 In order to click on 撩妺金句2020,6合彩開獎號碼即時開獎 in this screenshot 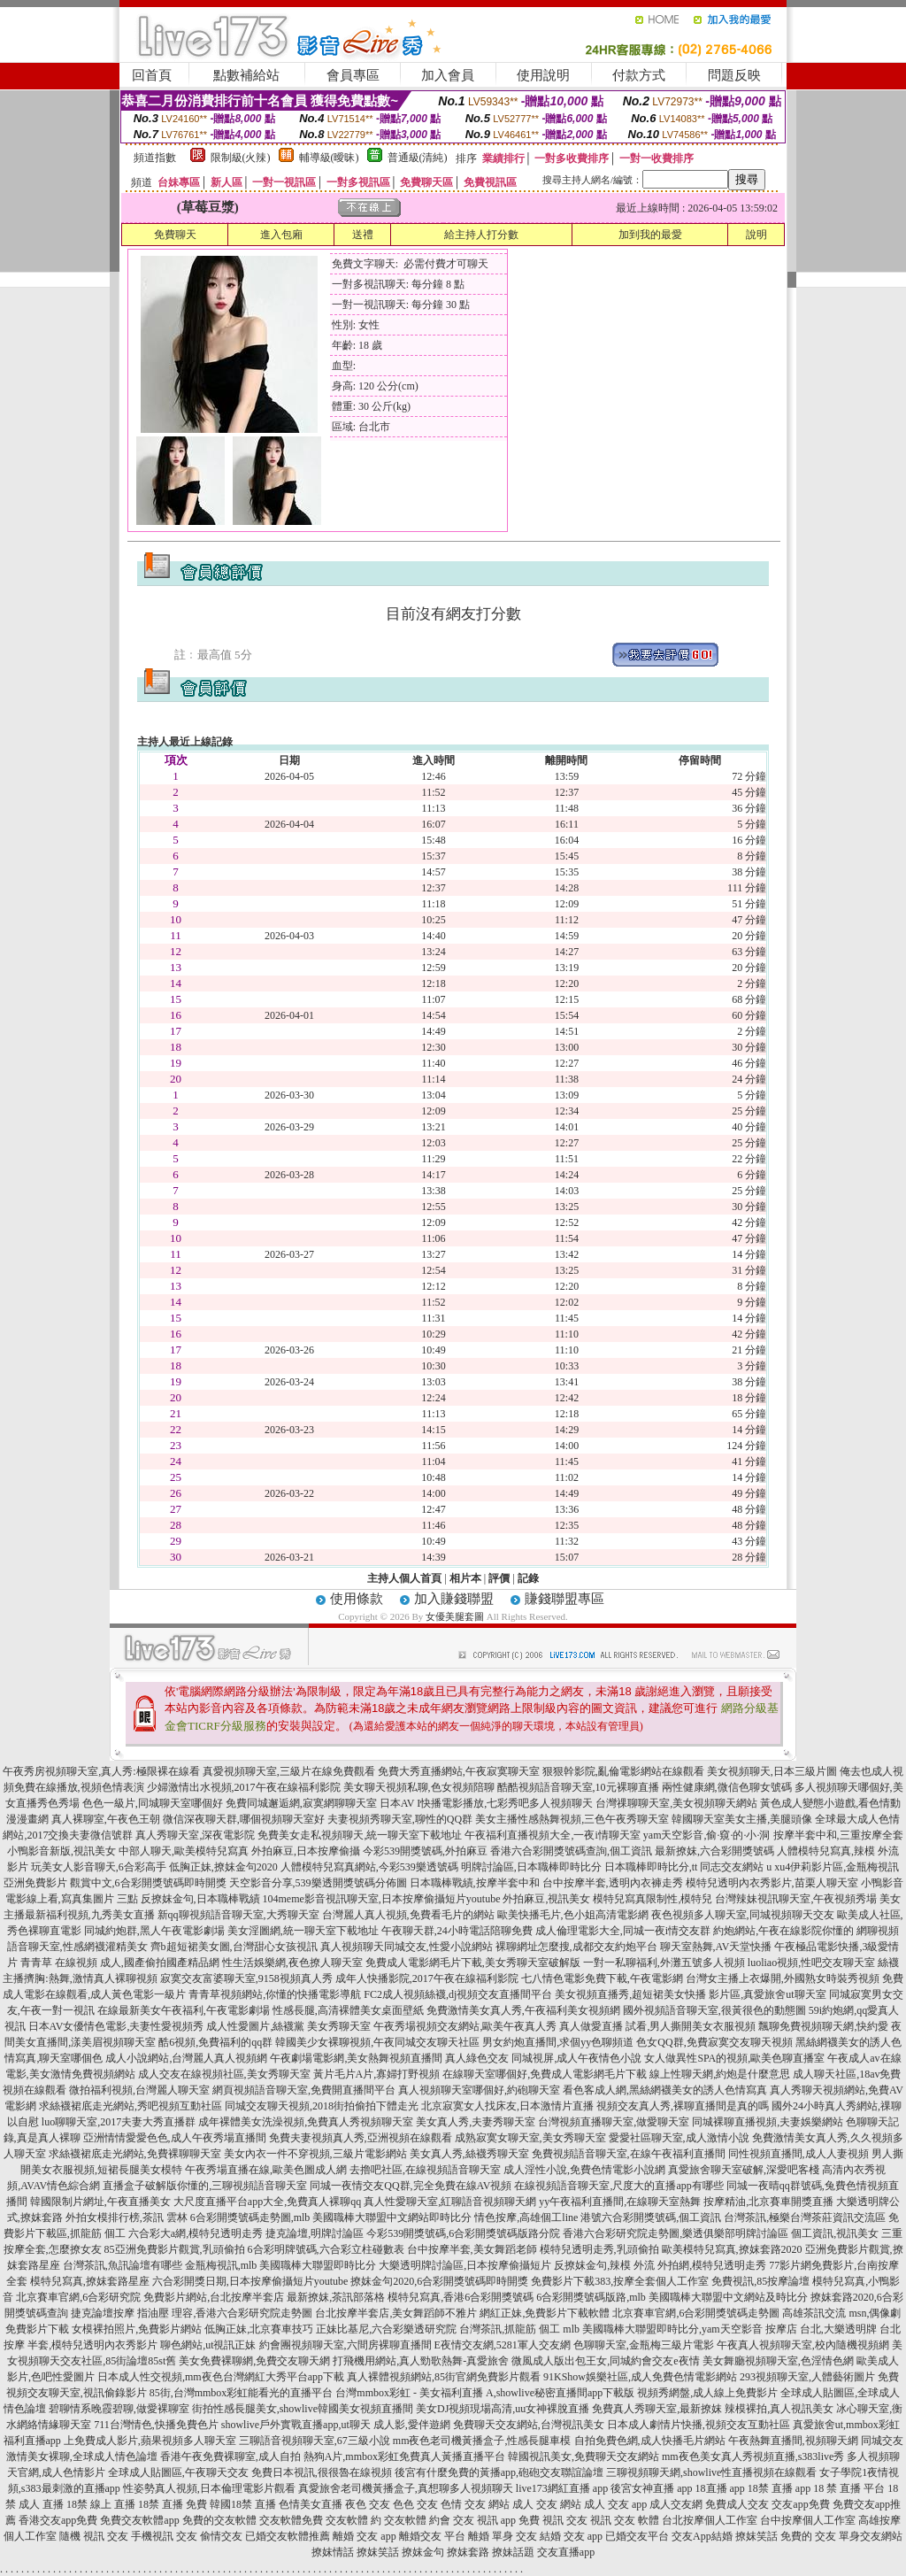, I will do `click(439, 2281)`.